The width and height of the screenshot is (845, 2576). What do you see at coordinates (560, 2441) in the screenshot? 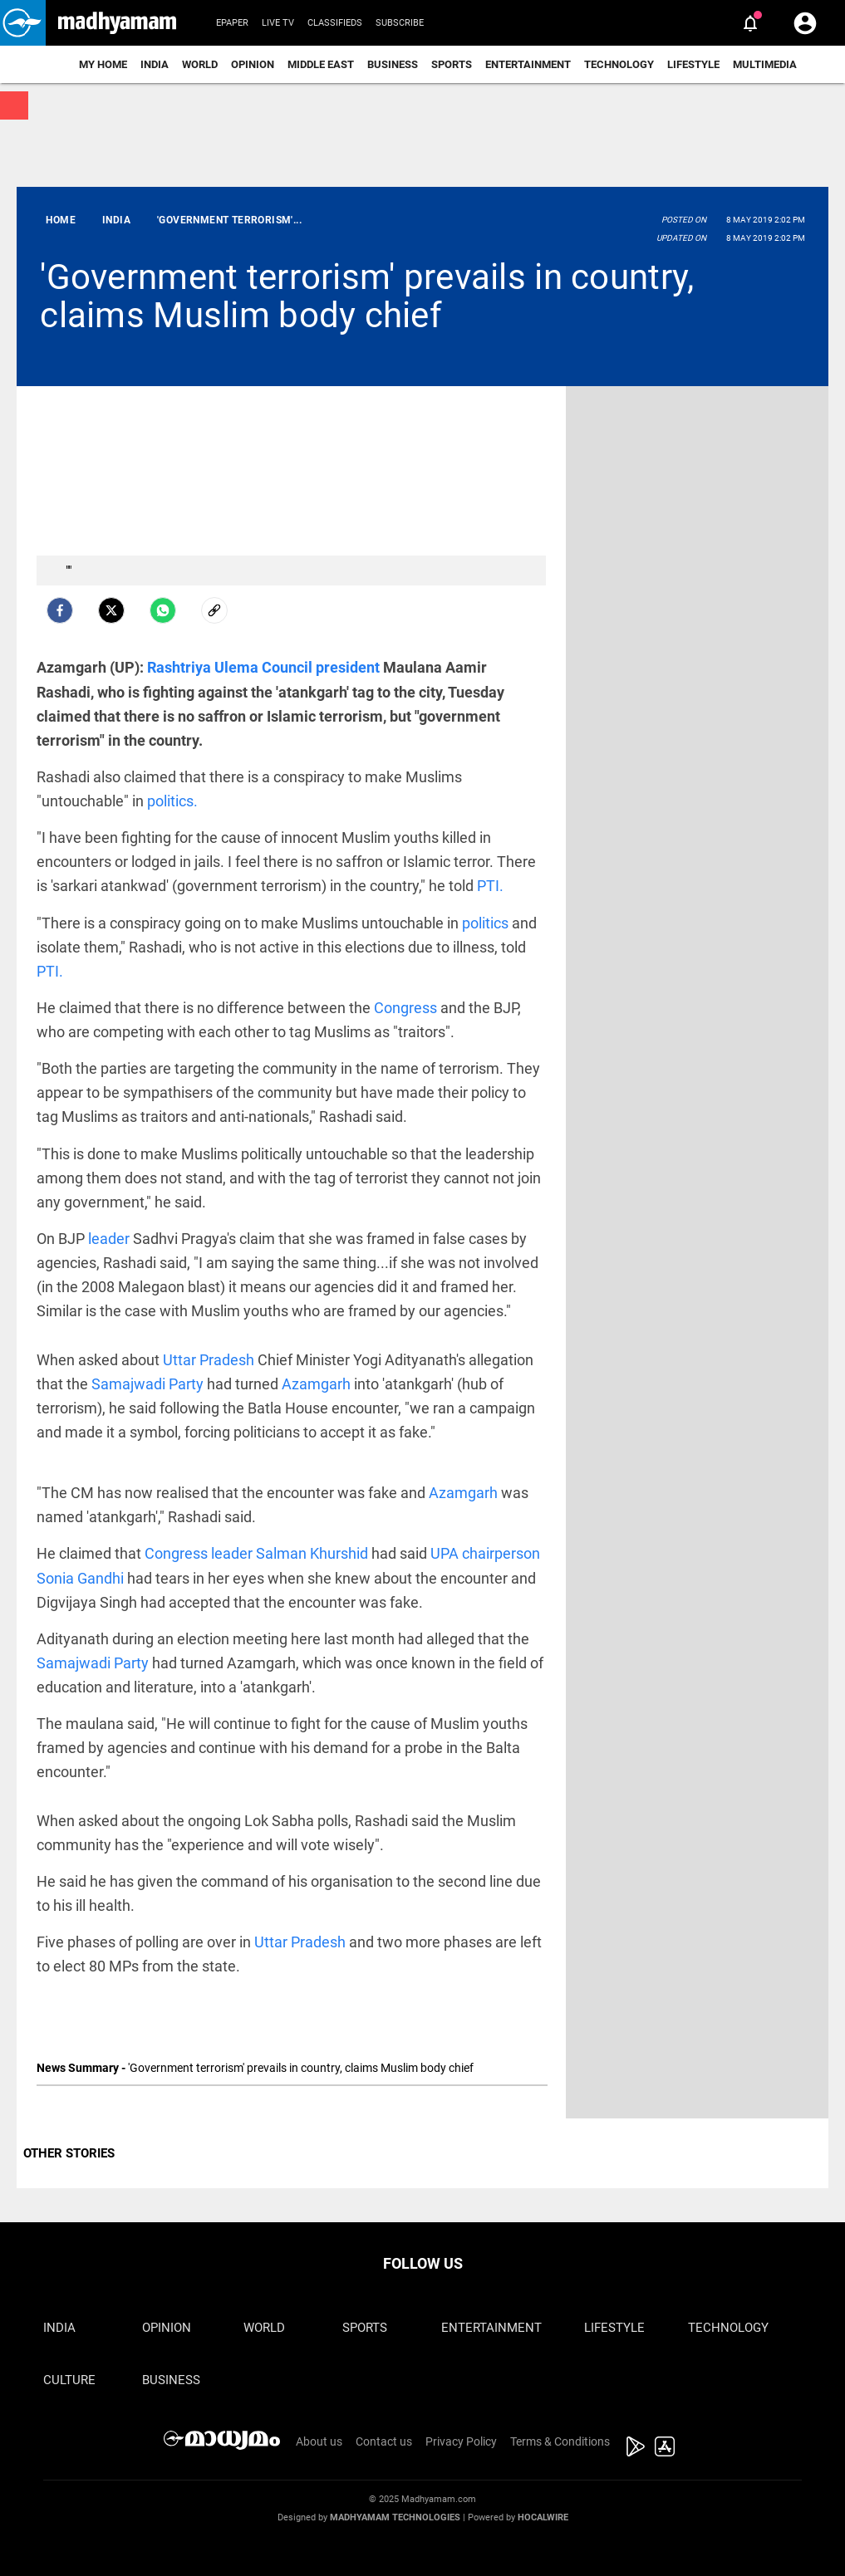
I see `Terms & Conditions` at bounding box center [560, 2441].